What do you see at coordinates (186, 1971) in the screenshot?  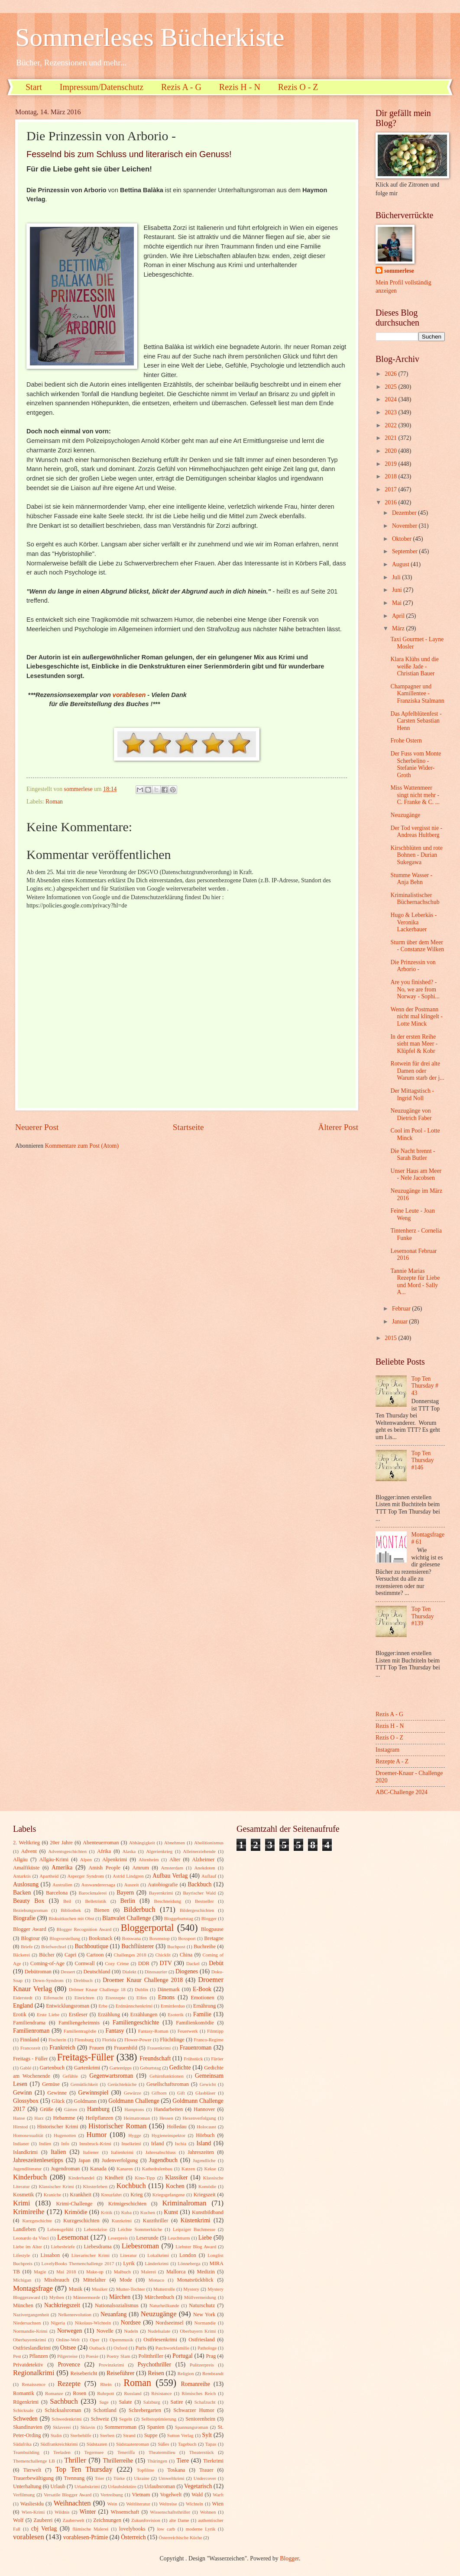 I see `Diogenes` at bounding box center [186, 1971].